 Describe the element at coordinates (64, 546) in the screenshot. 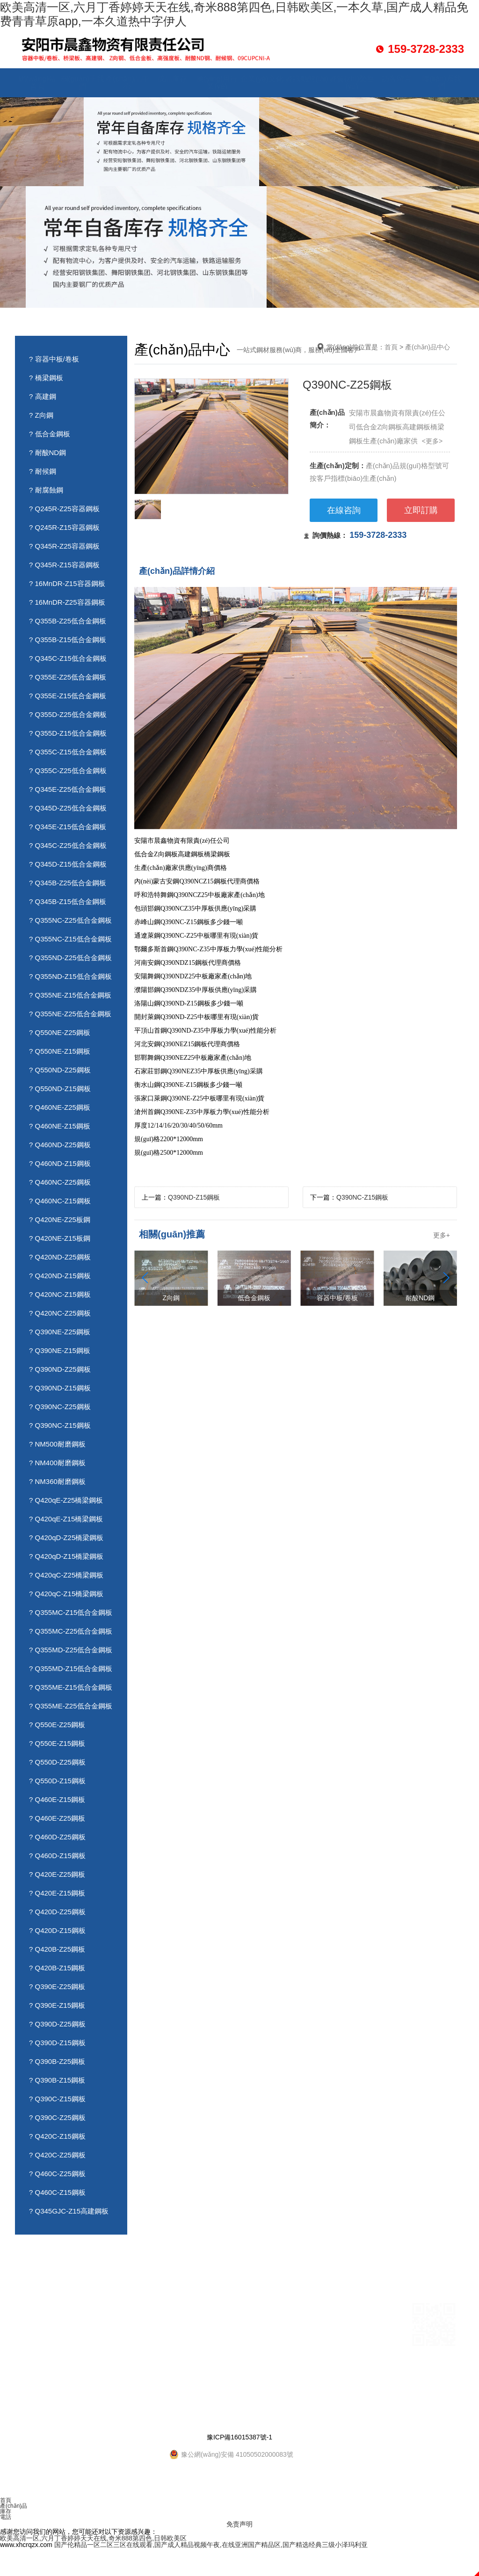

I see `? Q345R-Z25容器鋼板` at that location.